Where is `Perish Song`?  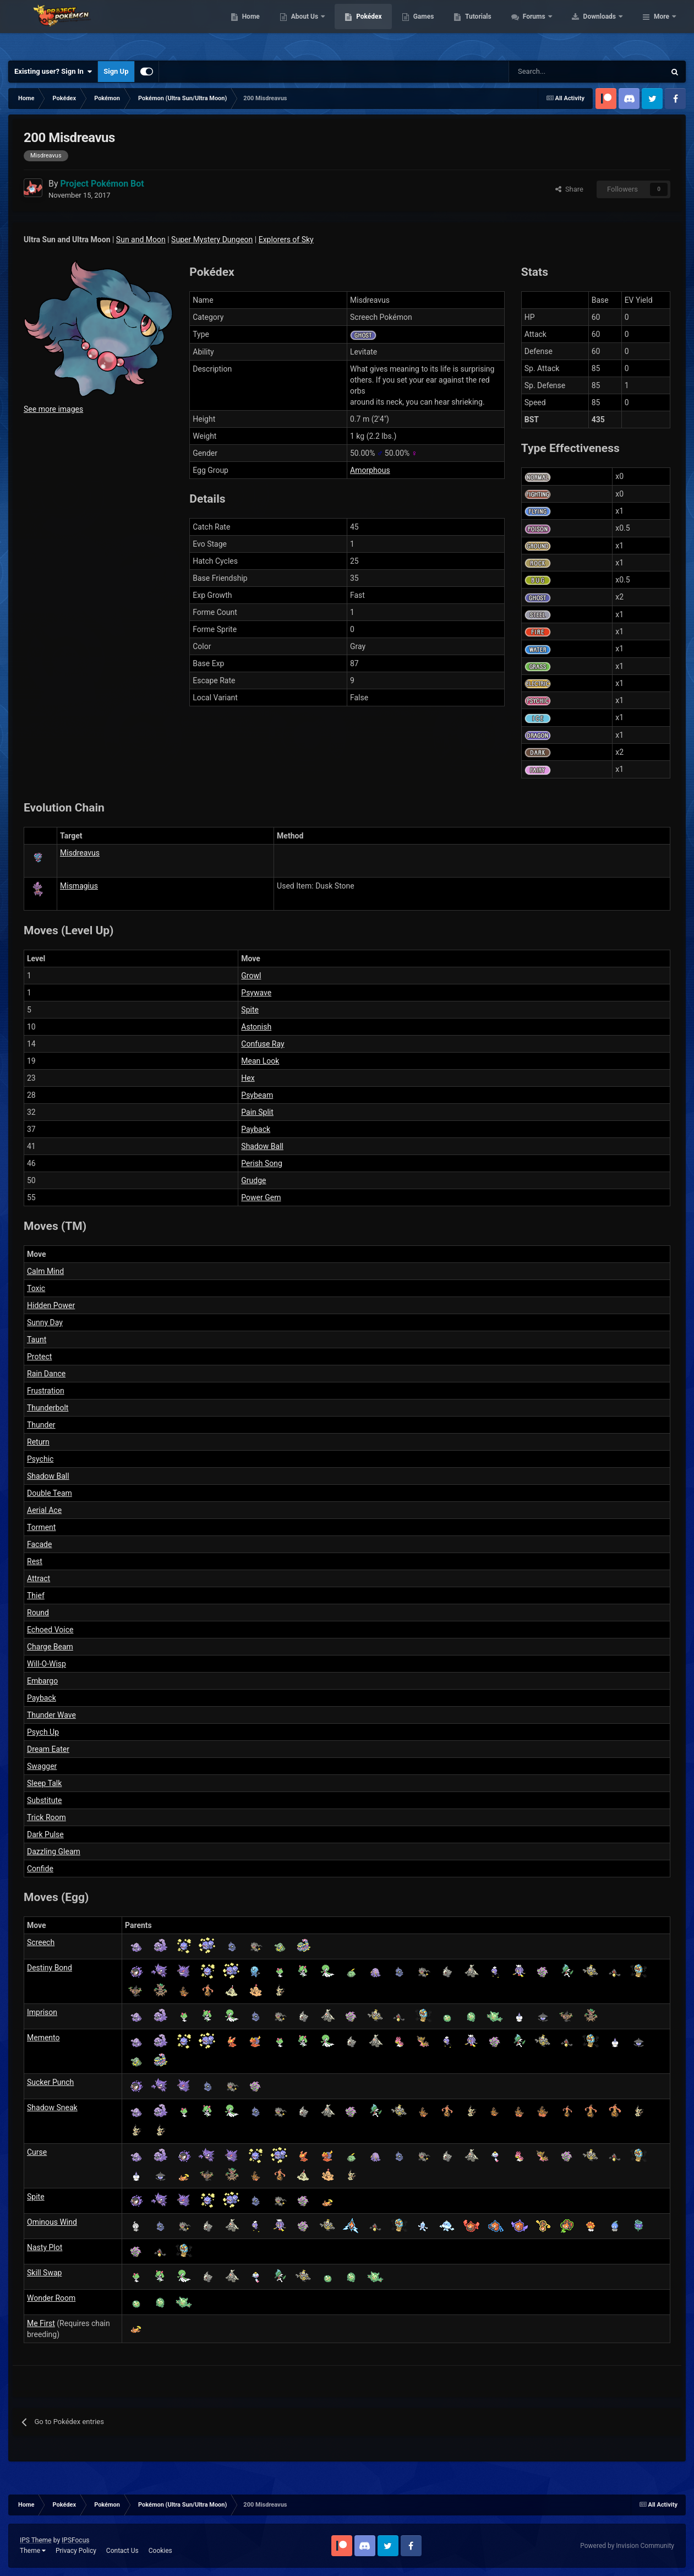 Perish Song is located at coordinates (261, 1163).